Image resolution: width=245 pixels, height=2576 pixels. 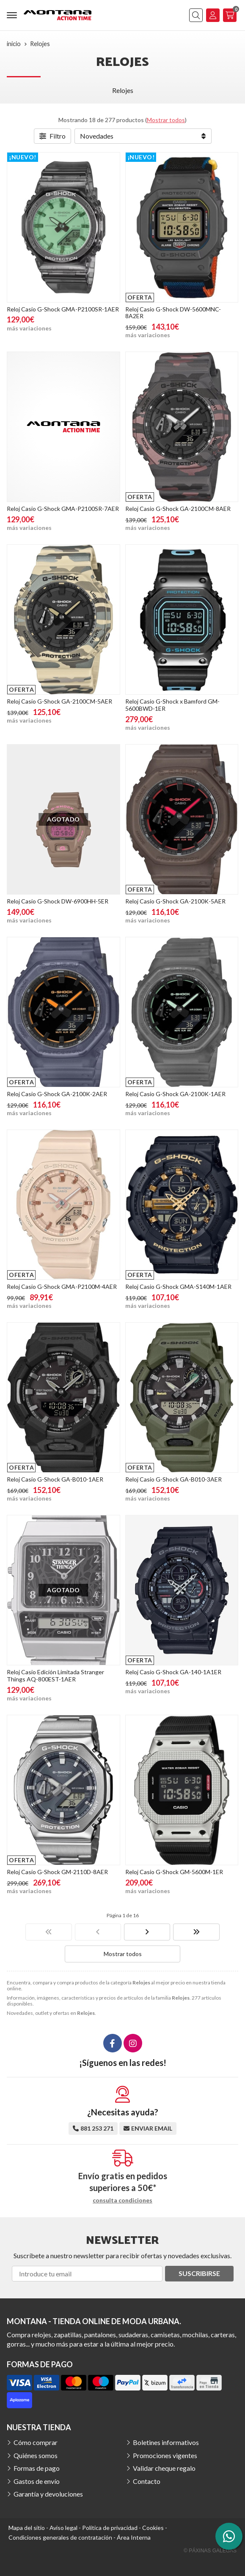 What do you see at coordinates (173, 1479) in the screenshot?
I see `Reloj Casio G-Shock GA-B010-3AER` at bounding box center [173, 1479].